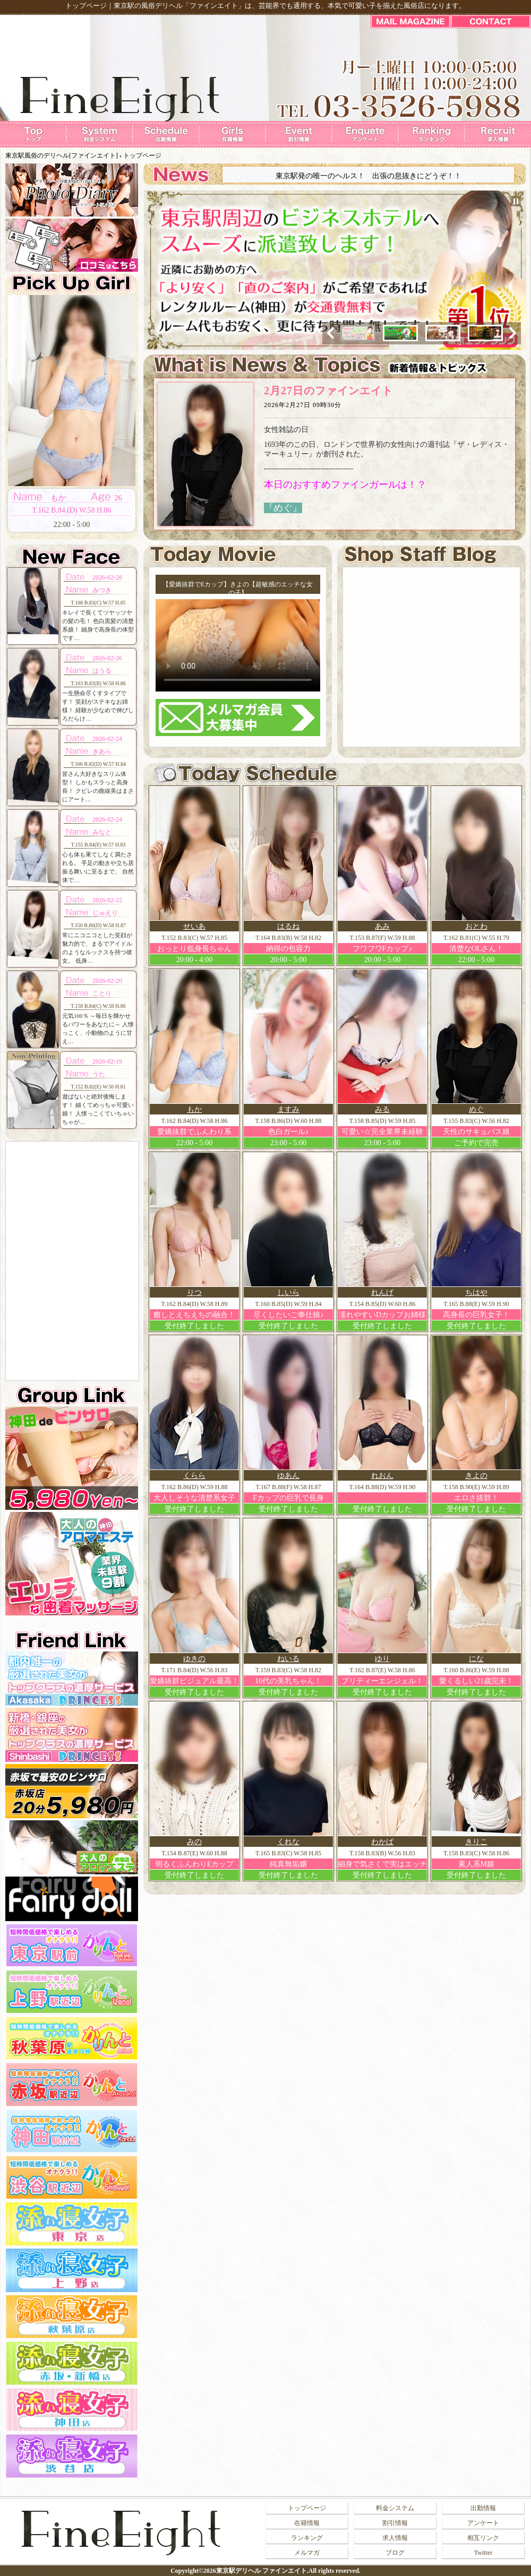 The width and height of the screenshot is (531, 2576). Describe the element at coordinates (382, 1109) in the screenshot. I see `みる` at that location.